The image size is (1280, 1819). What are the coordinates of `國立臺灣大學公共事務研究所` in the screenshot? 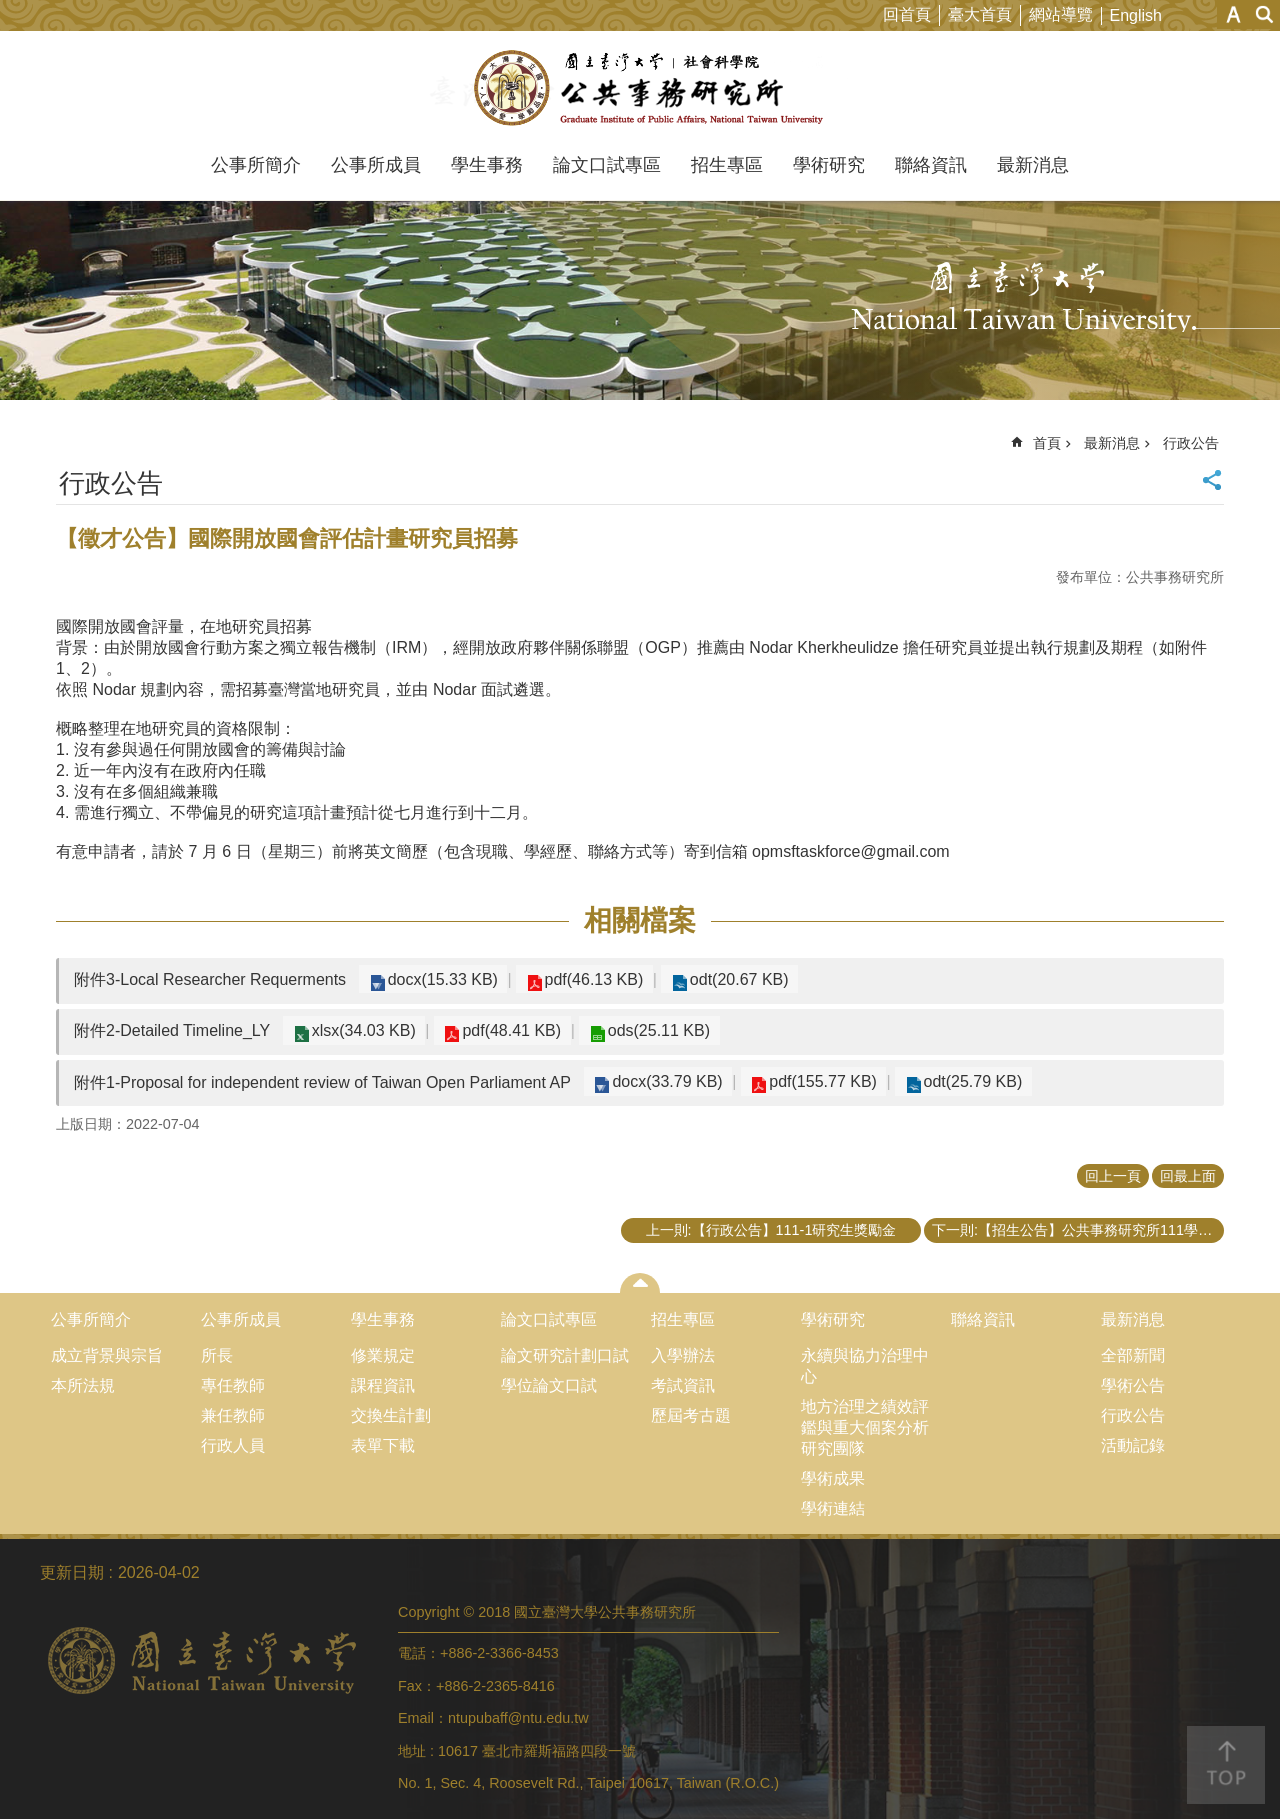 It's located at (640, 88).